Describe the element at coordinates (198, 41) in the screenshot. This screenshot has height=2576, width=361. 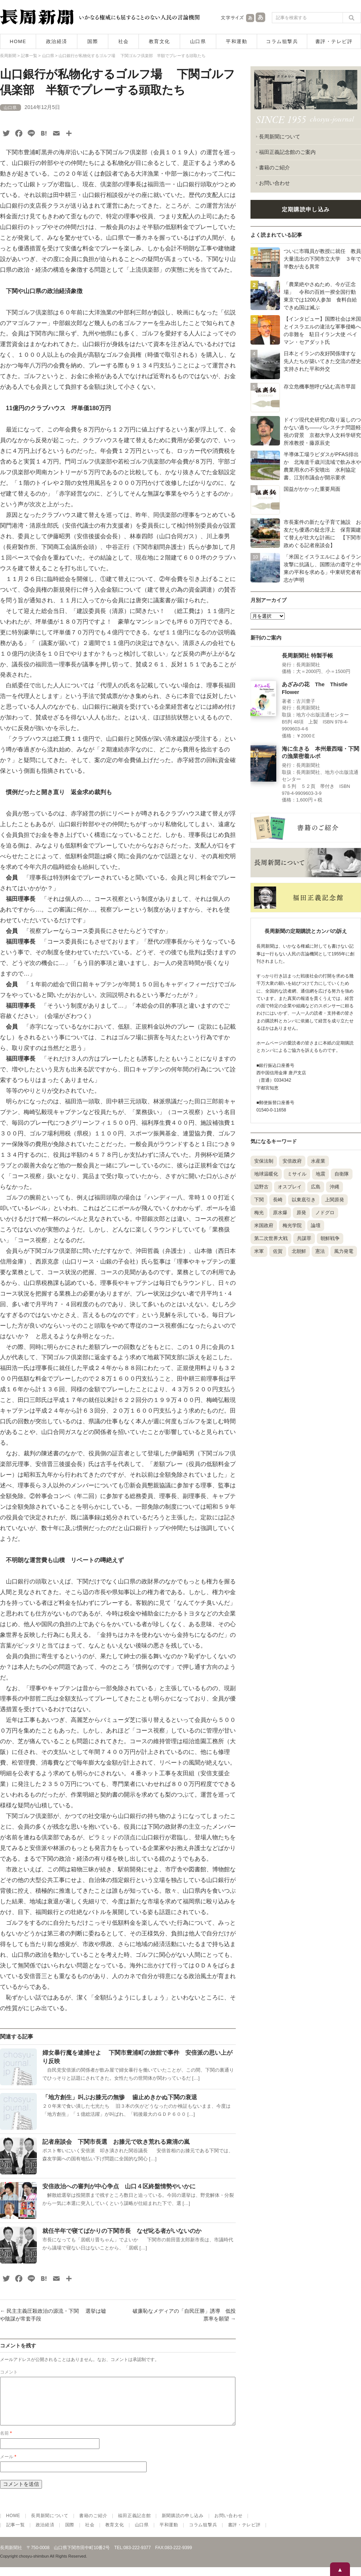
I see `山口県` at that location.